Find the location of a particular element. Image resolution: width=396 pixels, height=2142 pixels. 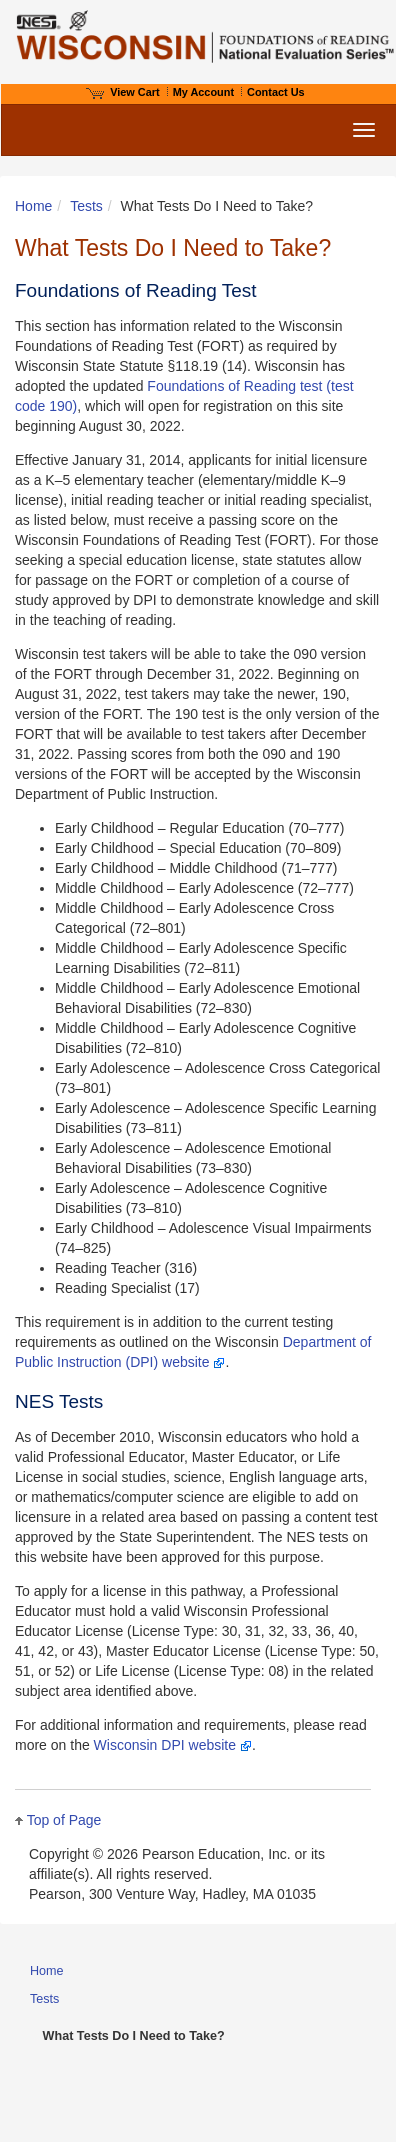

Home is located at coordinates (33, 206).